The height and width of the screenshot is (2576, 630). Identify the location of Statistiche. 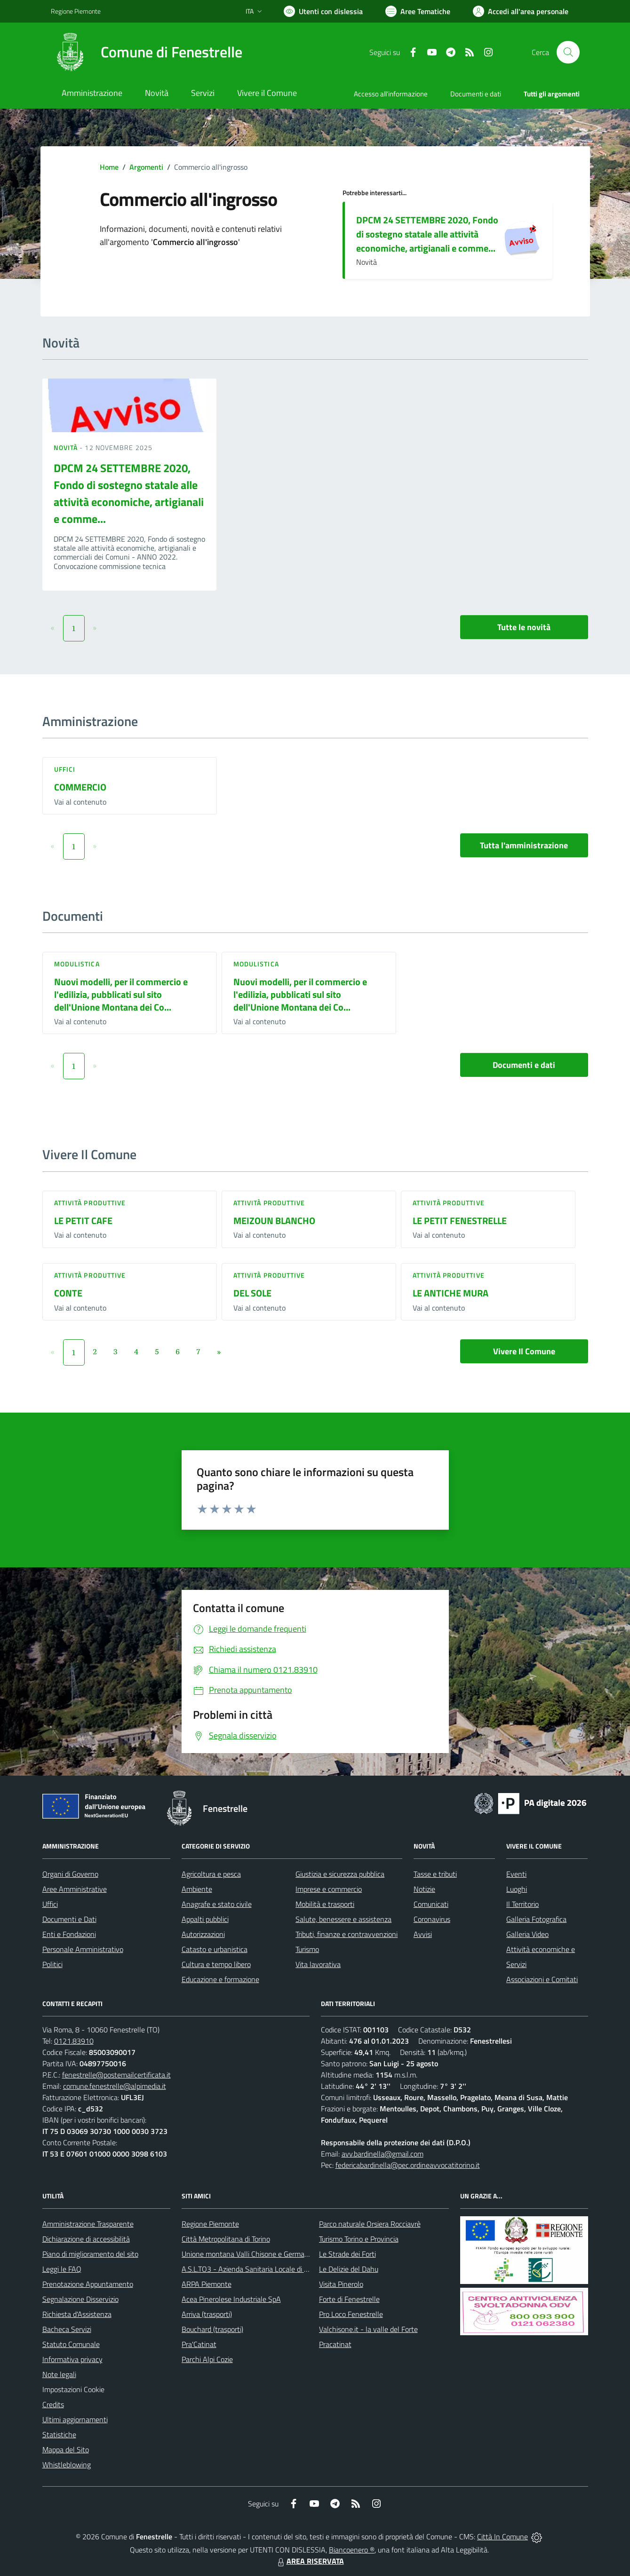
(59, 2434).